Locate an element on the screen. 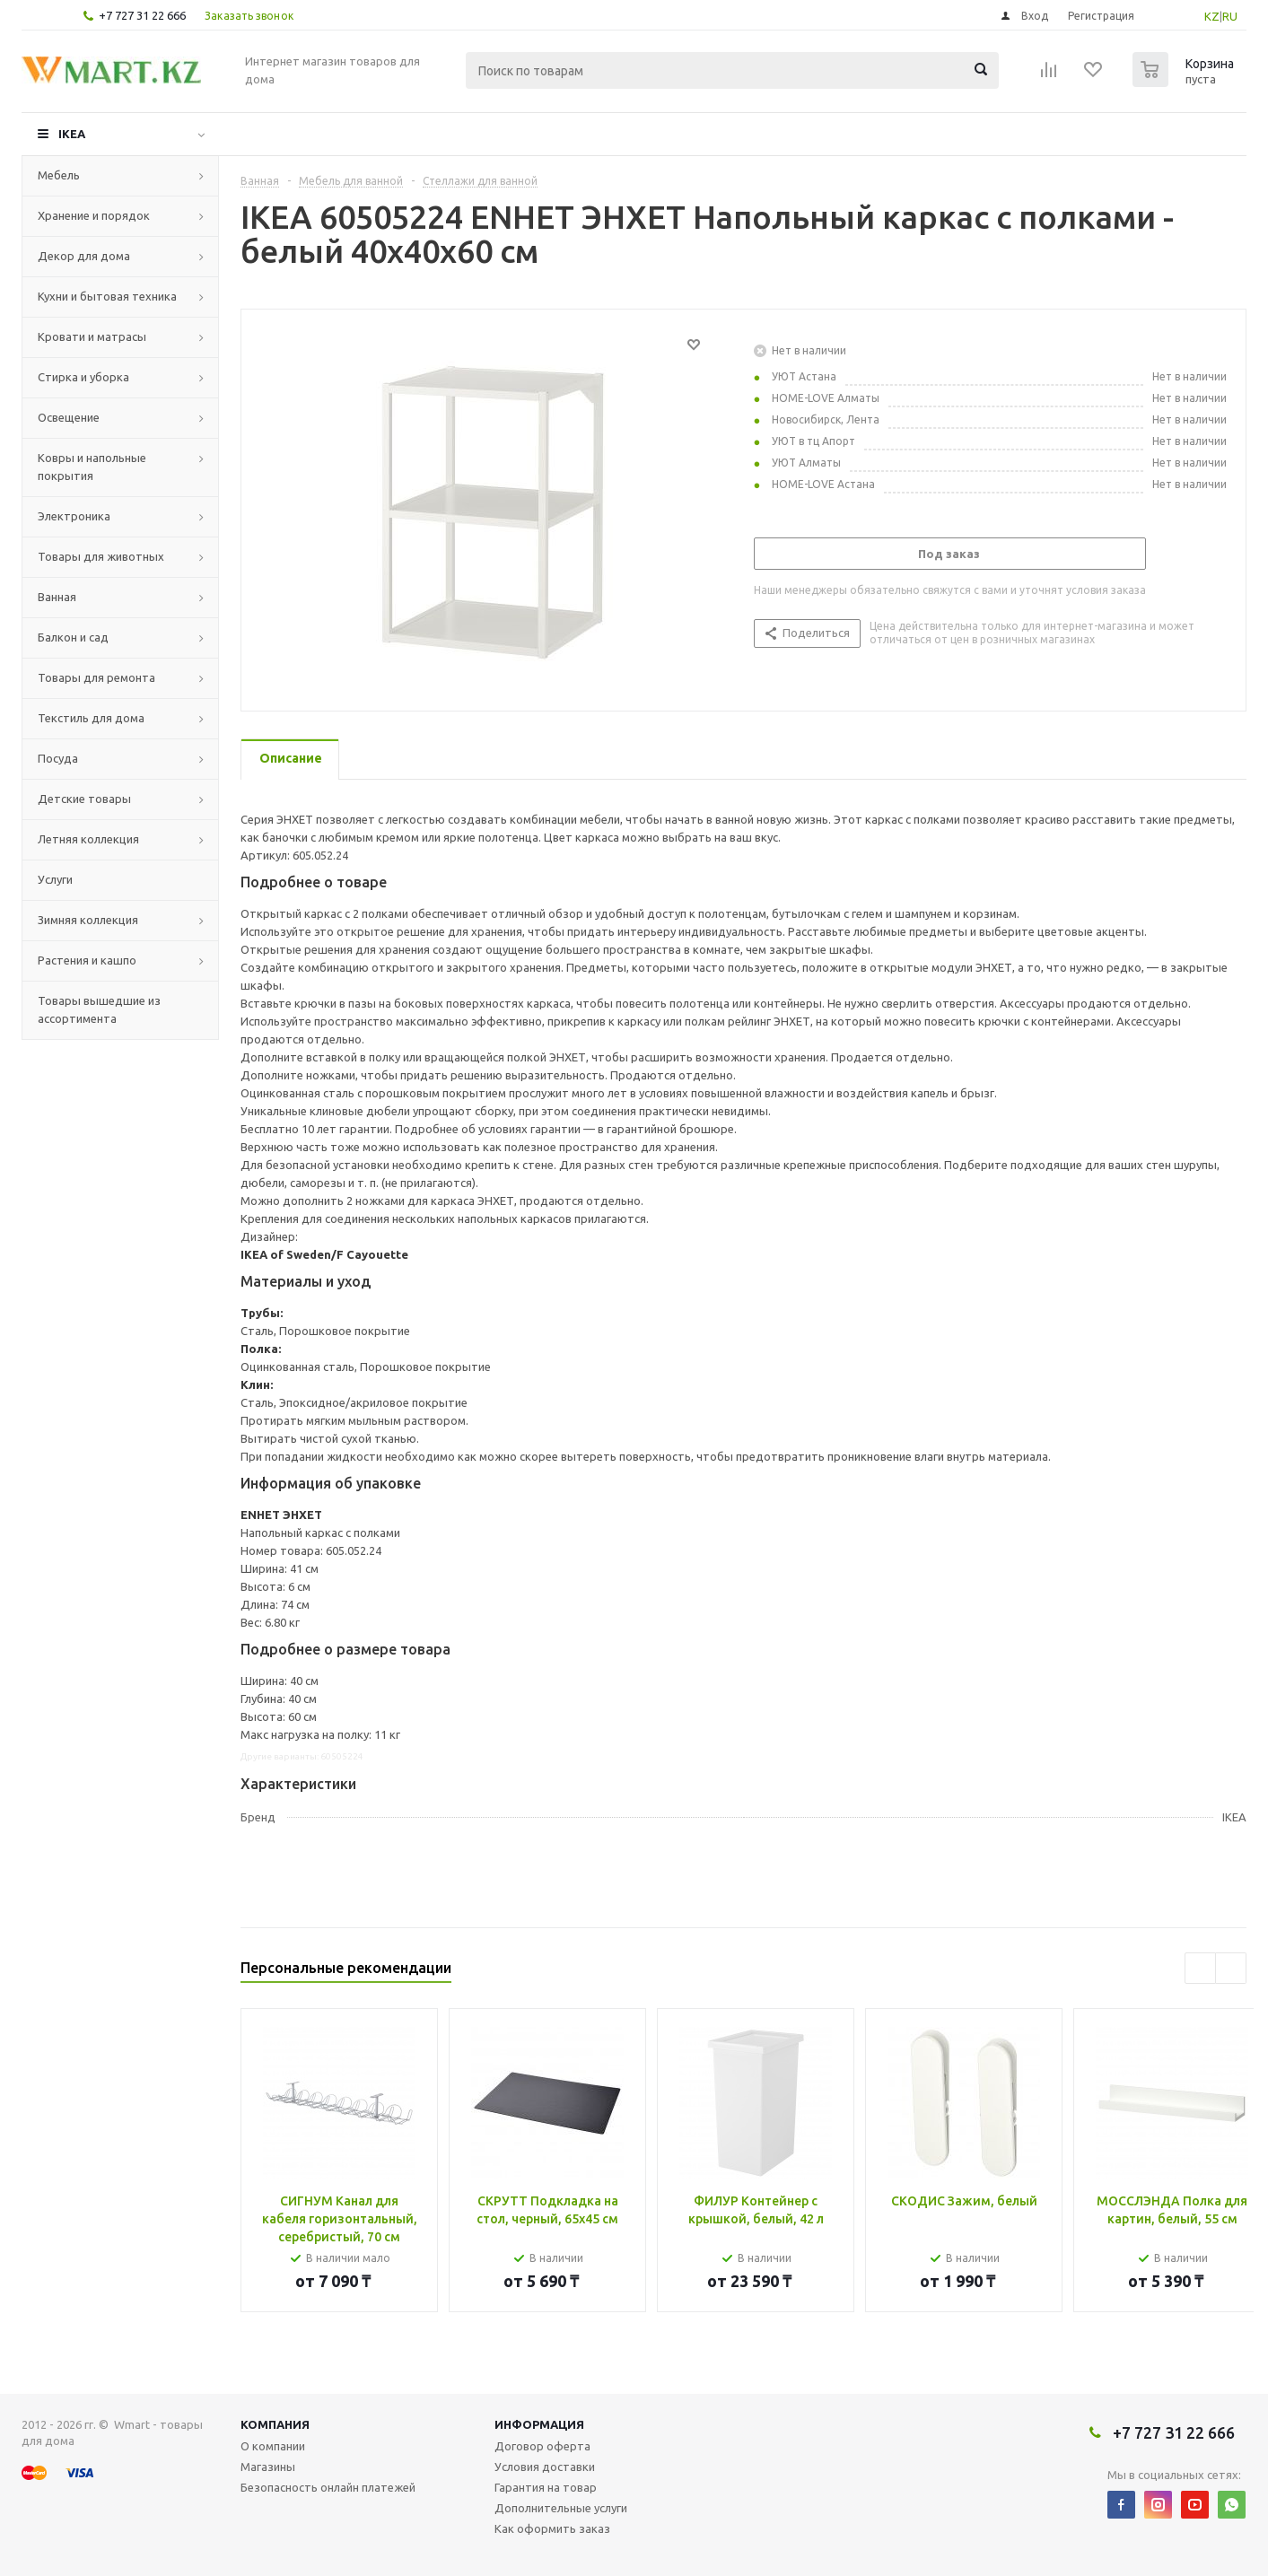  RU is located at coordinates (1229, 16).